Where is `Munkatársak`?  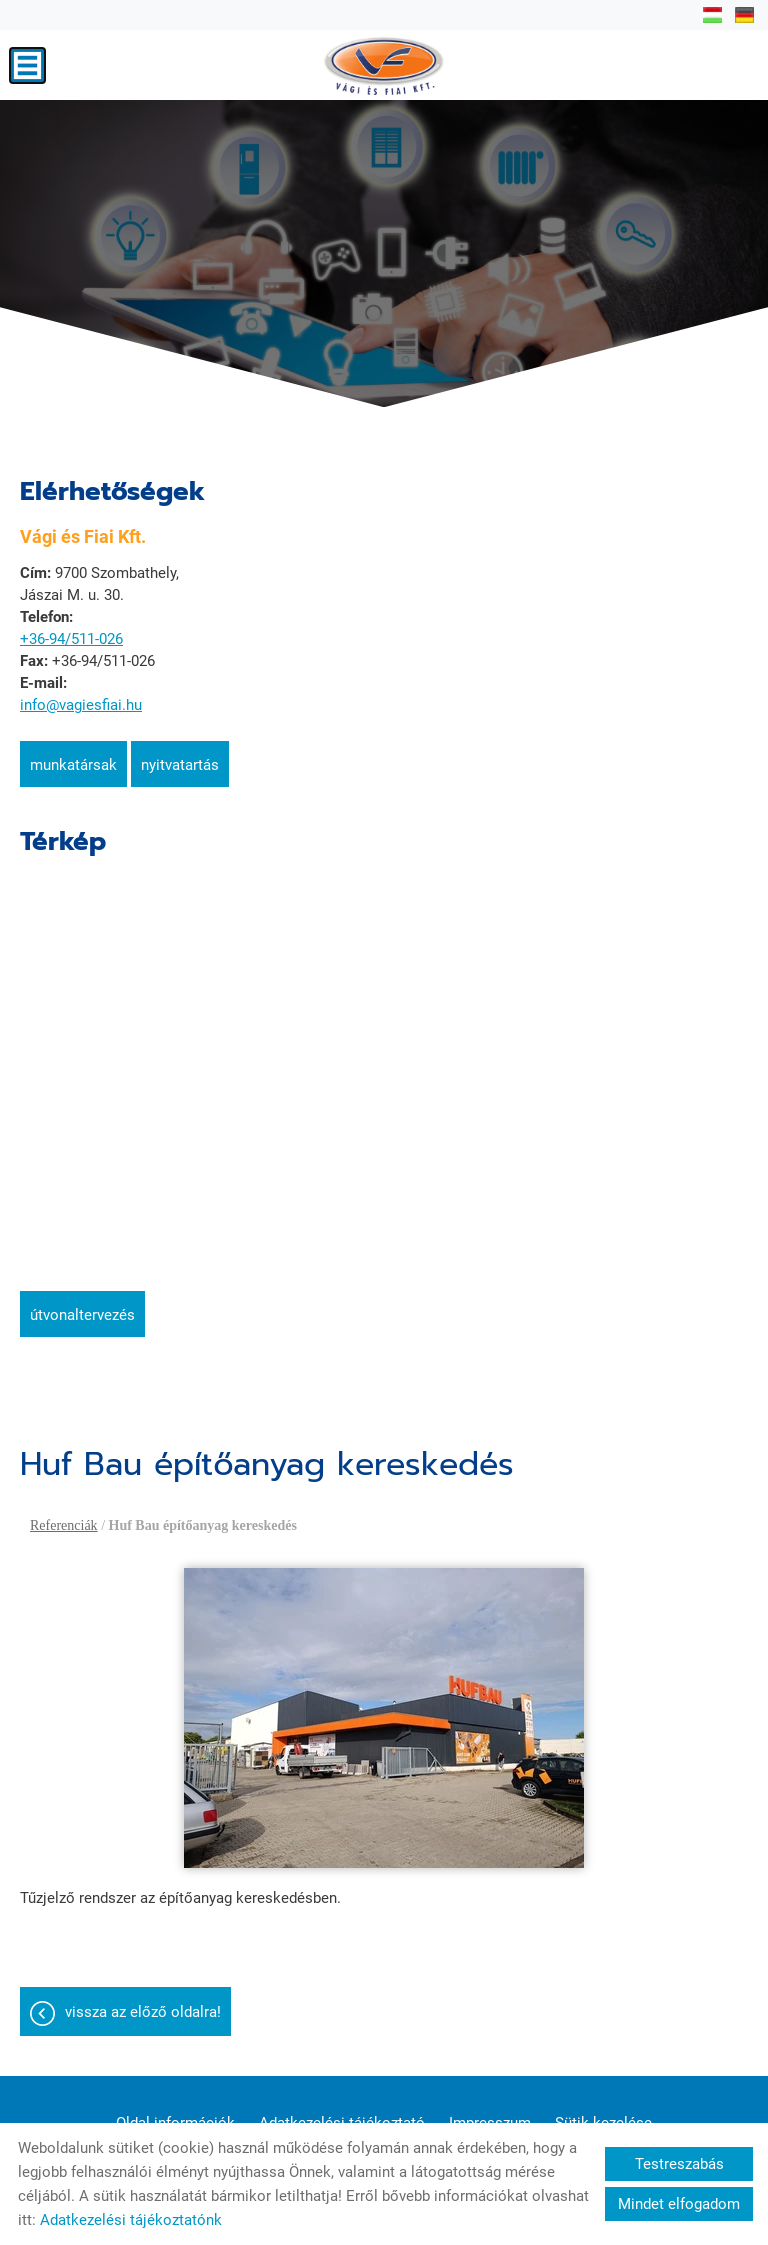 Munkatársak is located at coordinates (73, 765).